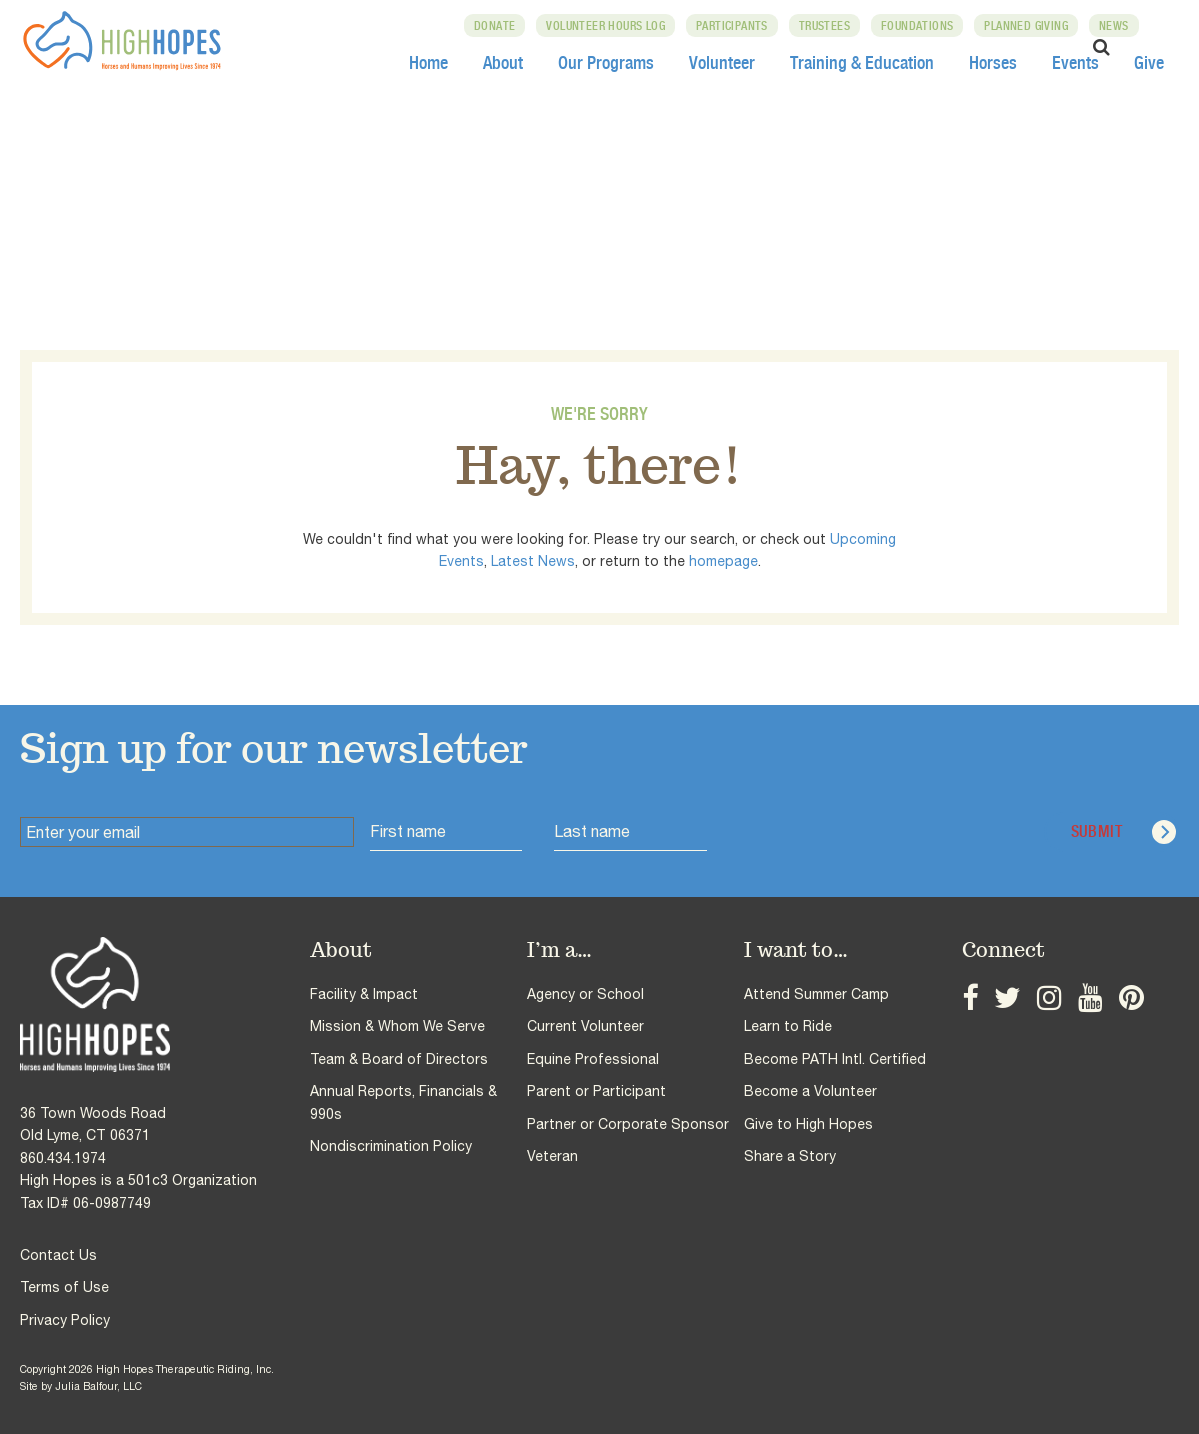 This screenshot has width=1199, height=1434. I want to click on Partner or Corporate Sponsor, so click(628, 1124).